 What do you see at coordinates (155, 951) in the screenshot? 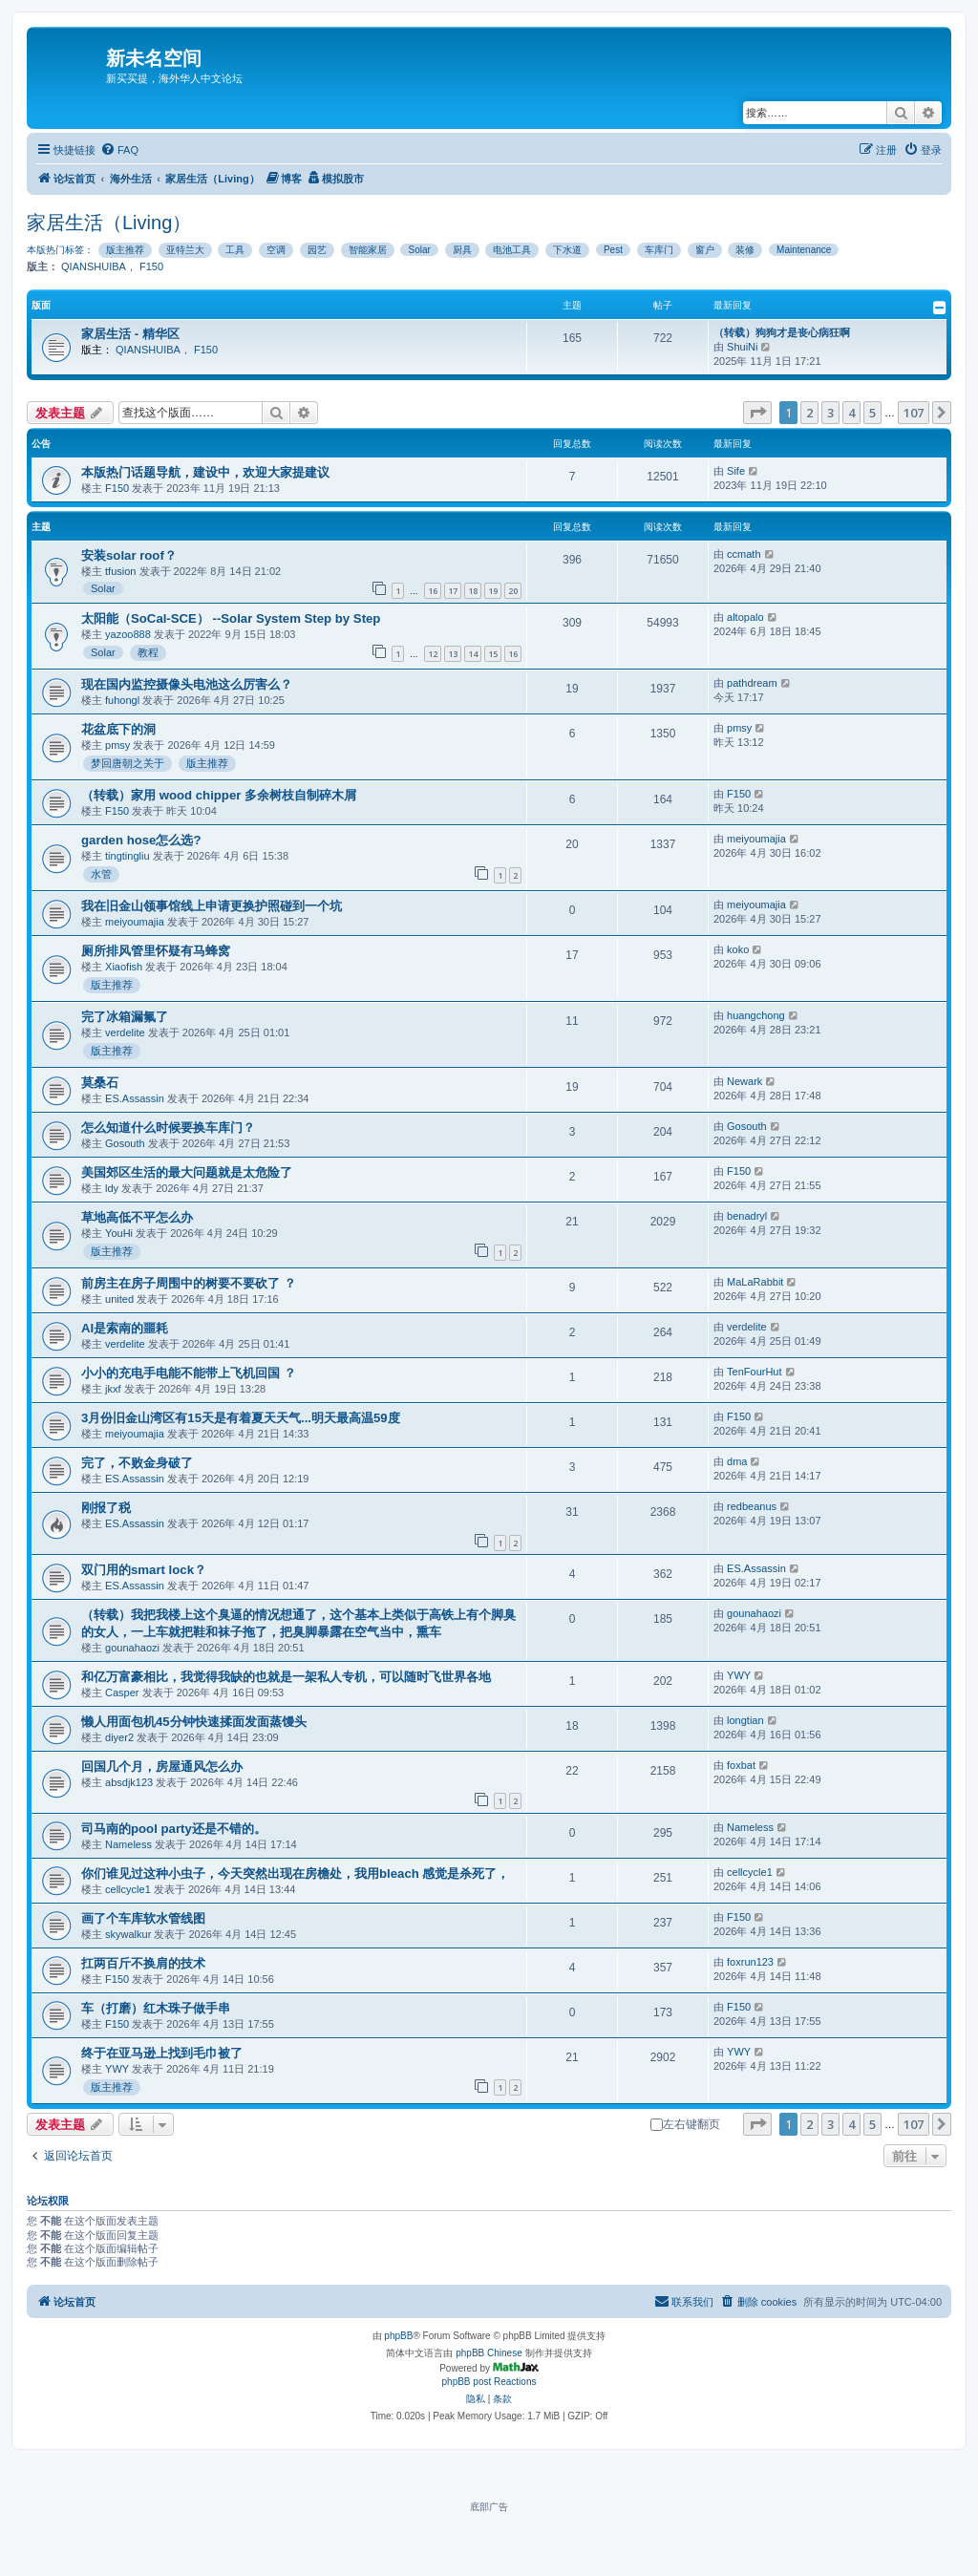
I see `厕所排风管里怀疑有马蜂窝` at bounding box center [155, 951].